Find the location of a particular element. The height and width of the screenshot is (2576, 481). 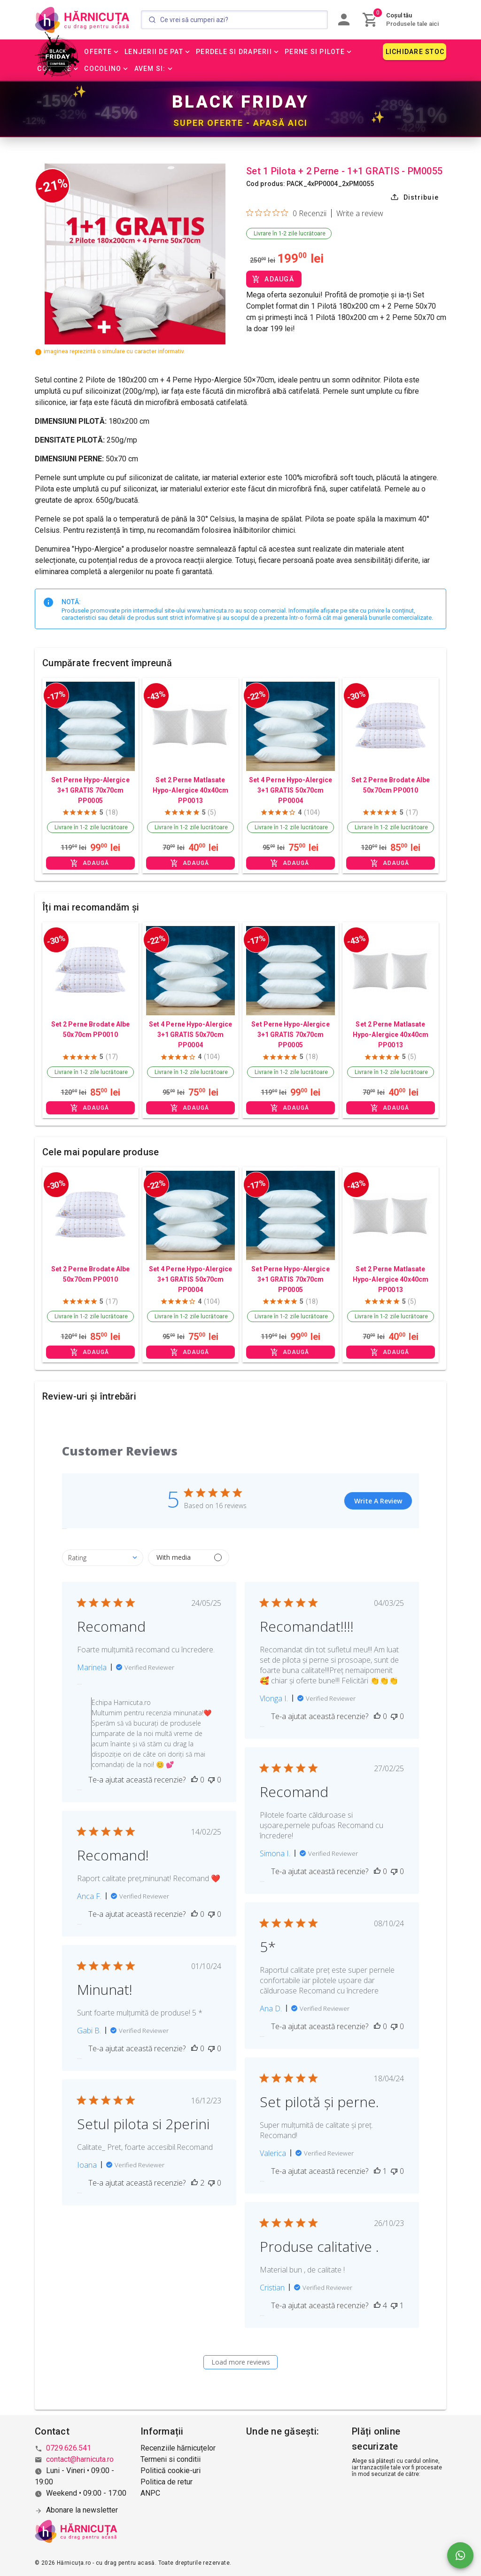

Write a review is located at coordinates (359, 213).